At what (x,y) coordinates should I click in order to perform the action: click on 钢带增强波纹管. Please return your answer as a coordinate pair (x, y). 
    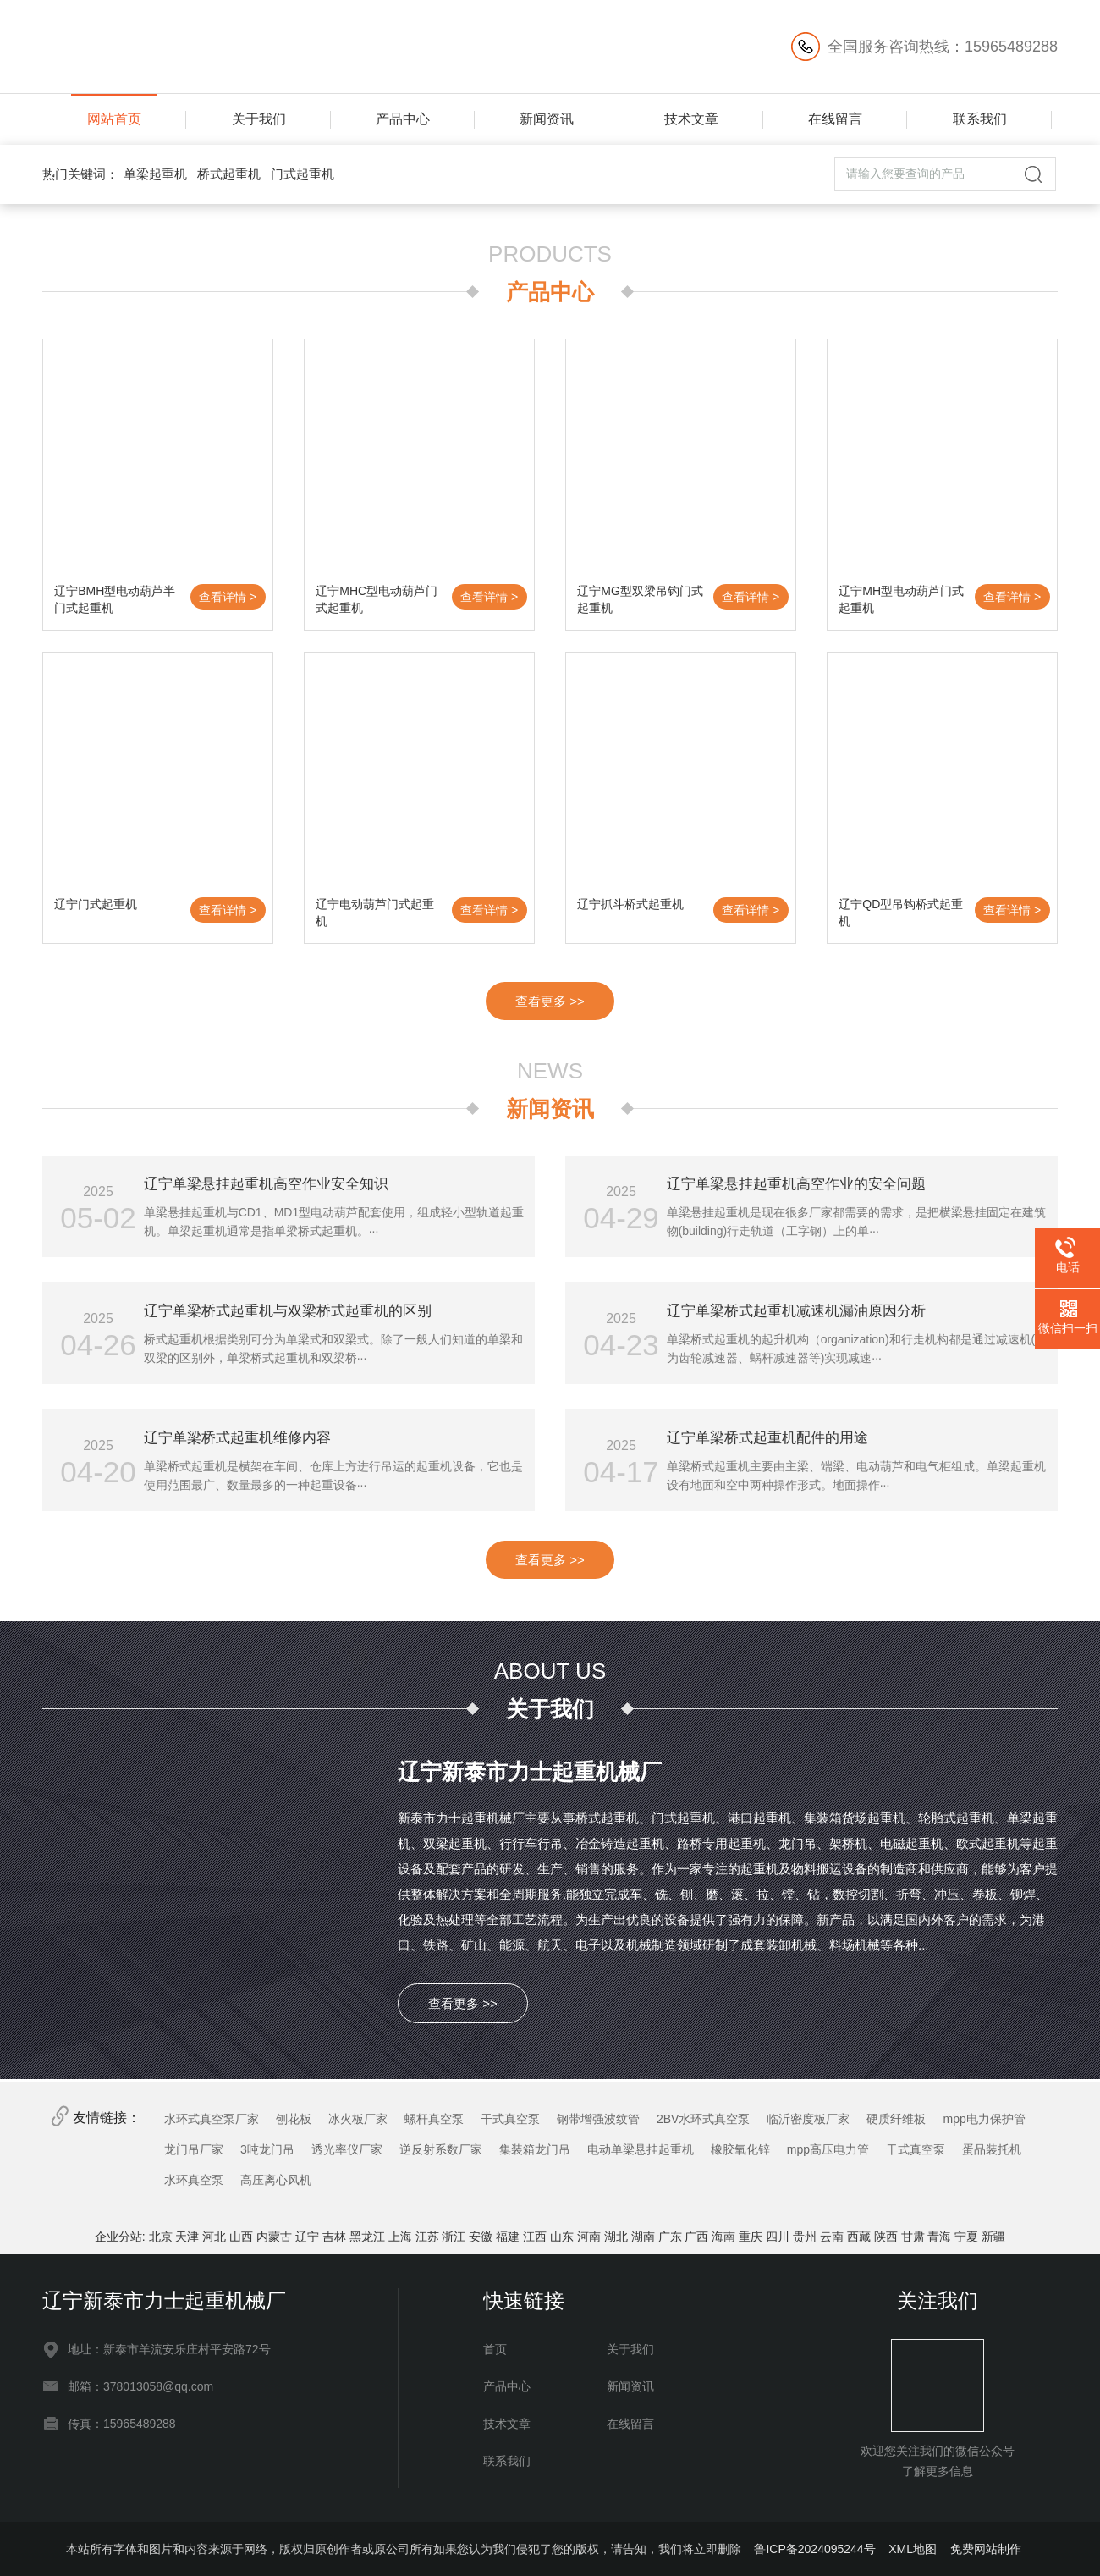
    Looking at the image, I should click on (598, 2119).